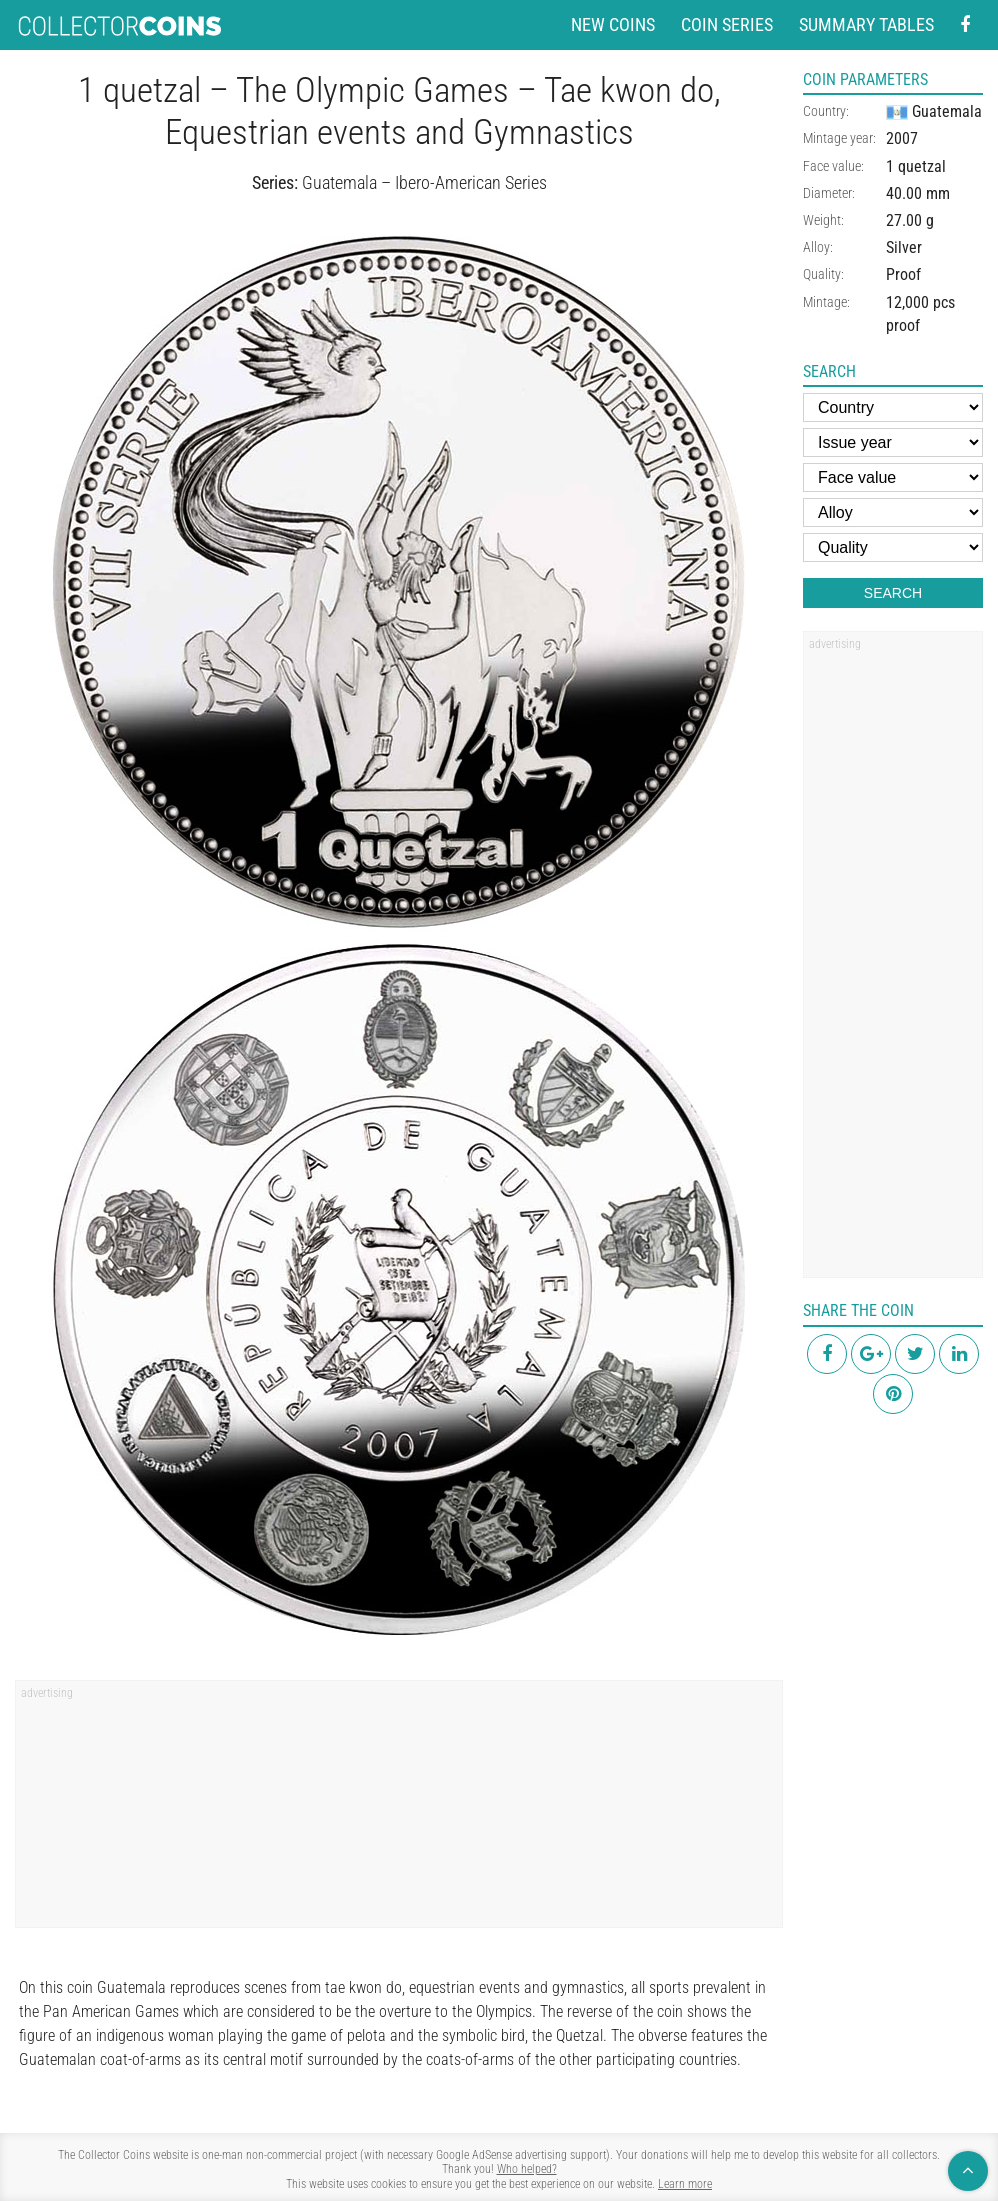 The height and width of the screenshot is (2201, 998). What do you see at coordinates (902, 138) in the screenshot?
I see `2007` at bounding box center [902, 138].